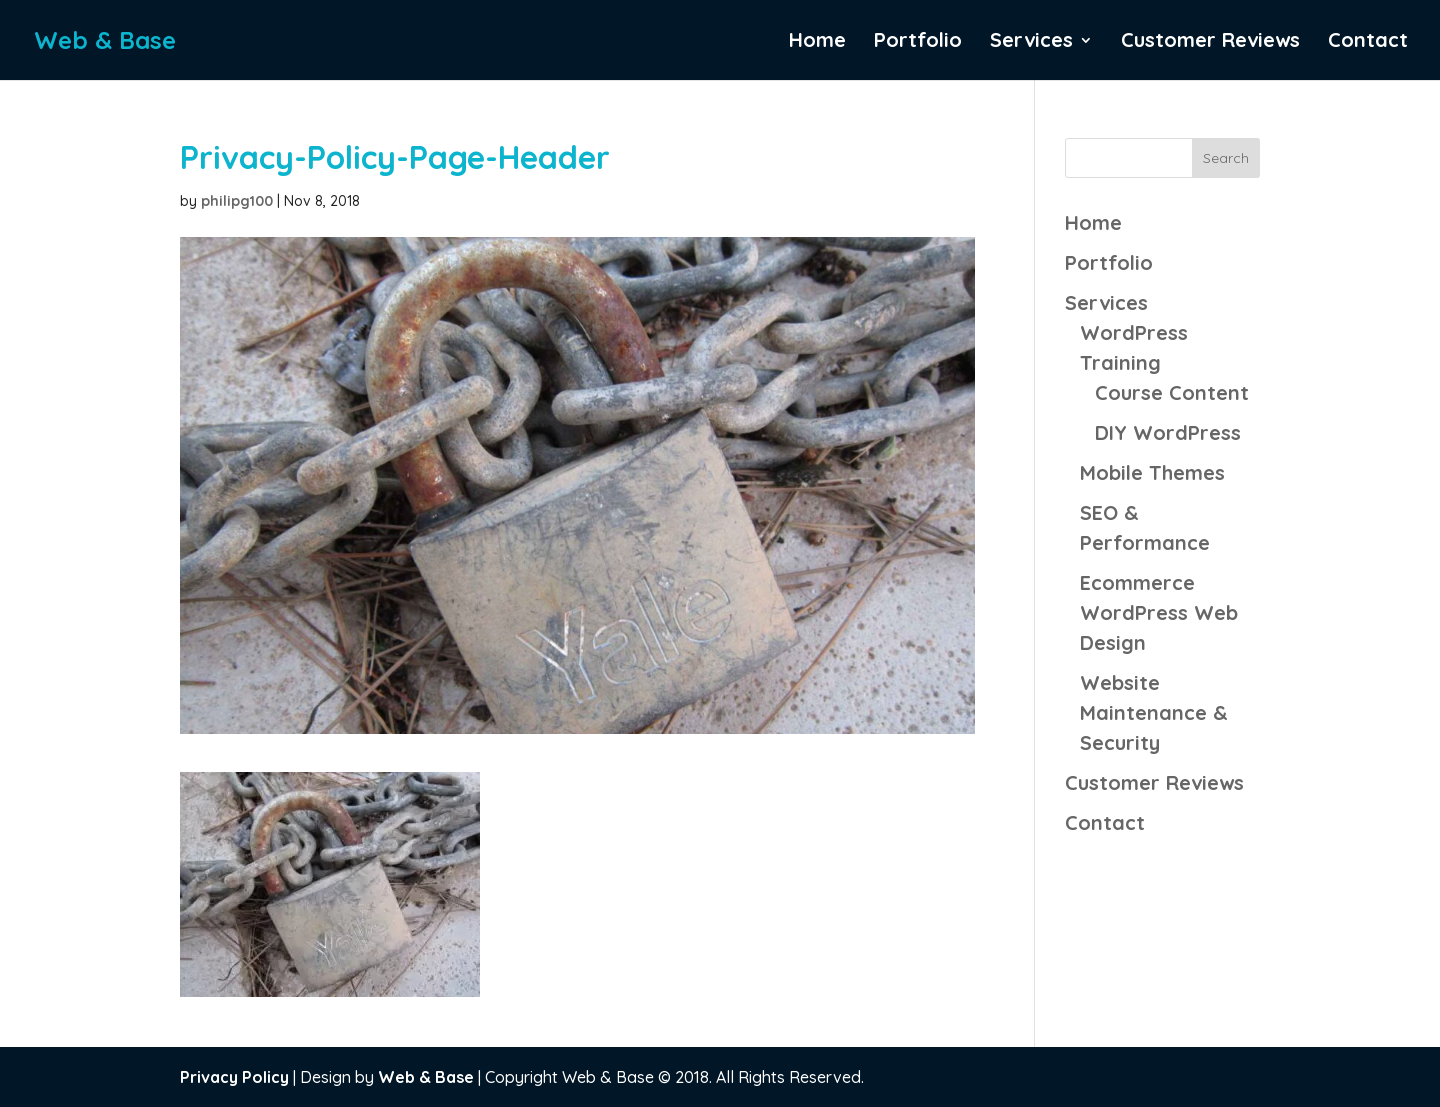 This screenshot has width=1440, height=1107. Describe the element at coordinates (426, 1077) in the screenshot. I see `Web & Base` at that location.